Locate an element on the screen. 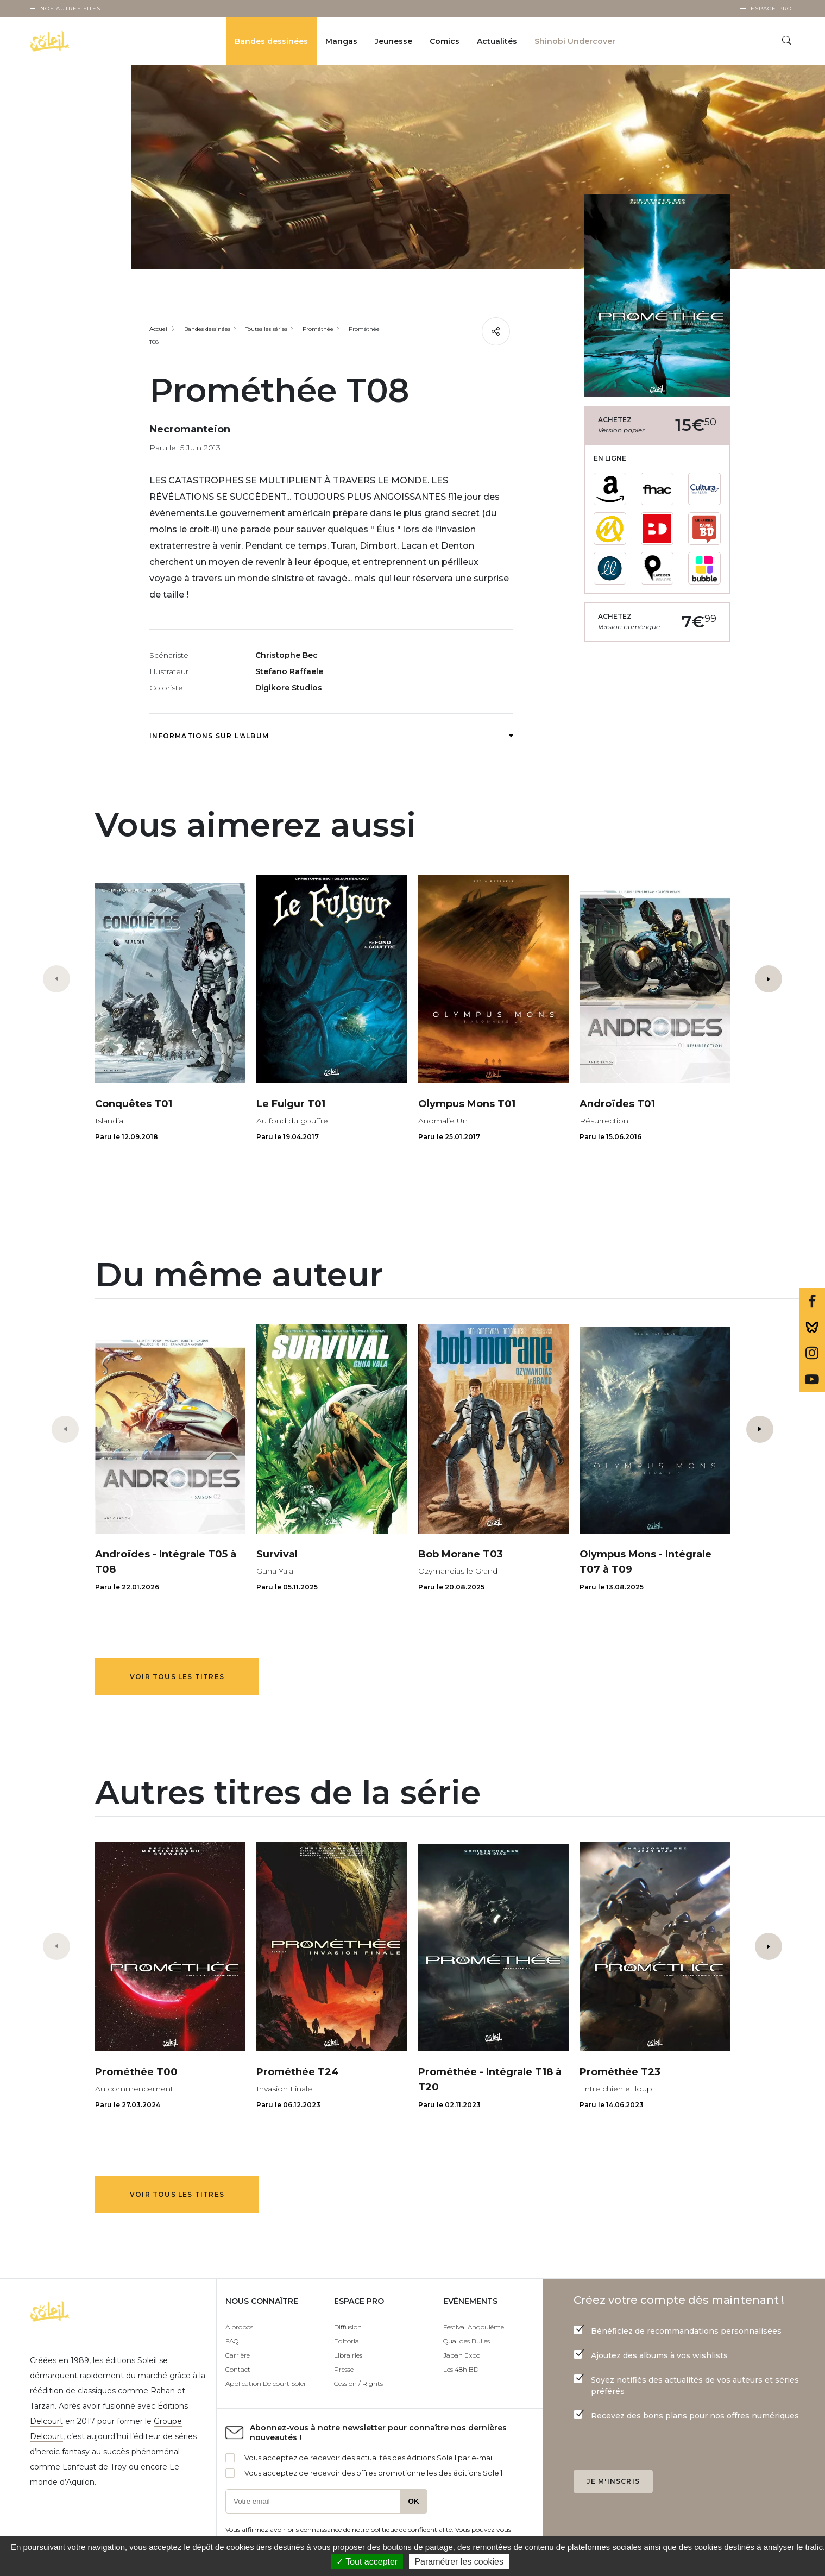 The width and height of the screenshot is (825, 2576). FAQ is located at coordinates (231, 2341).